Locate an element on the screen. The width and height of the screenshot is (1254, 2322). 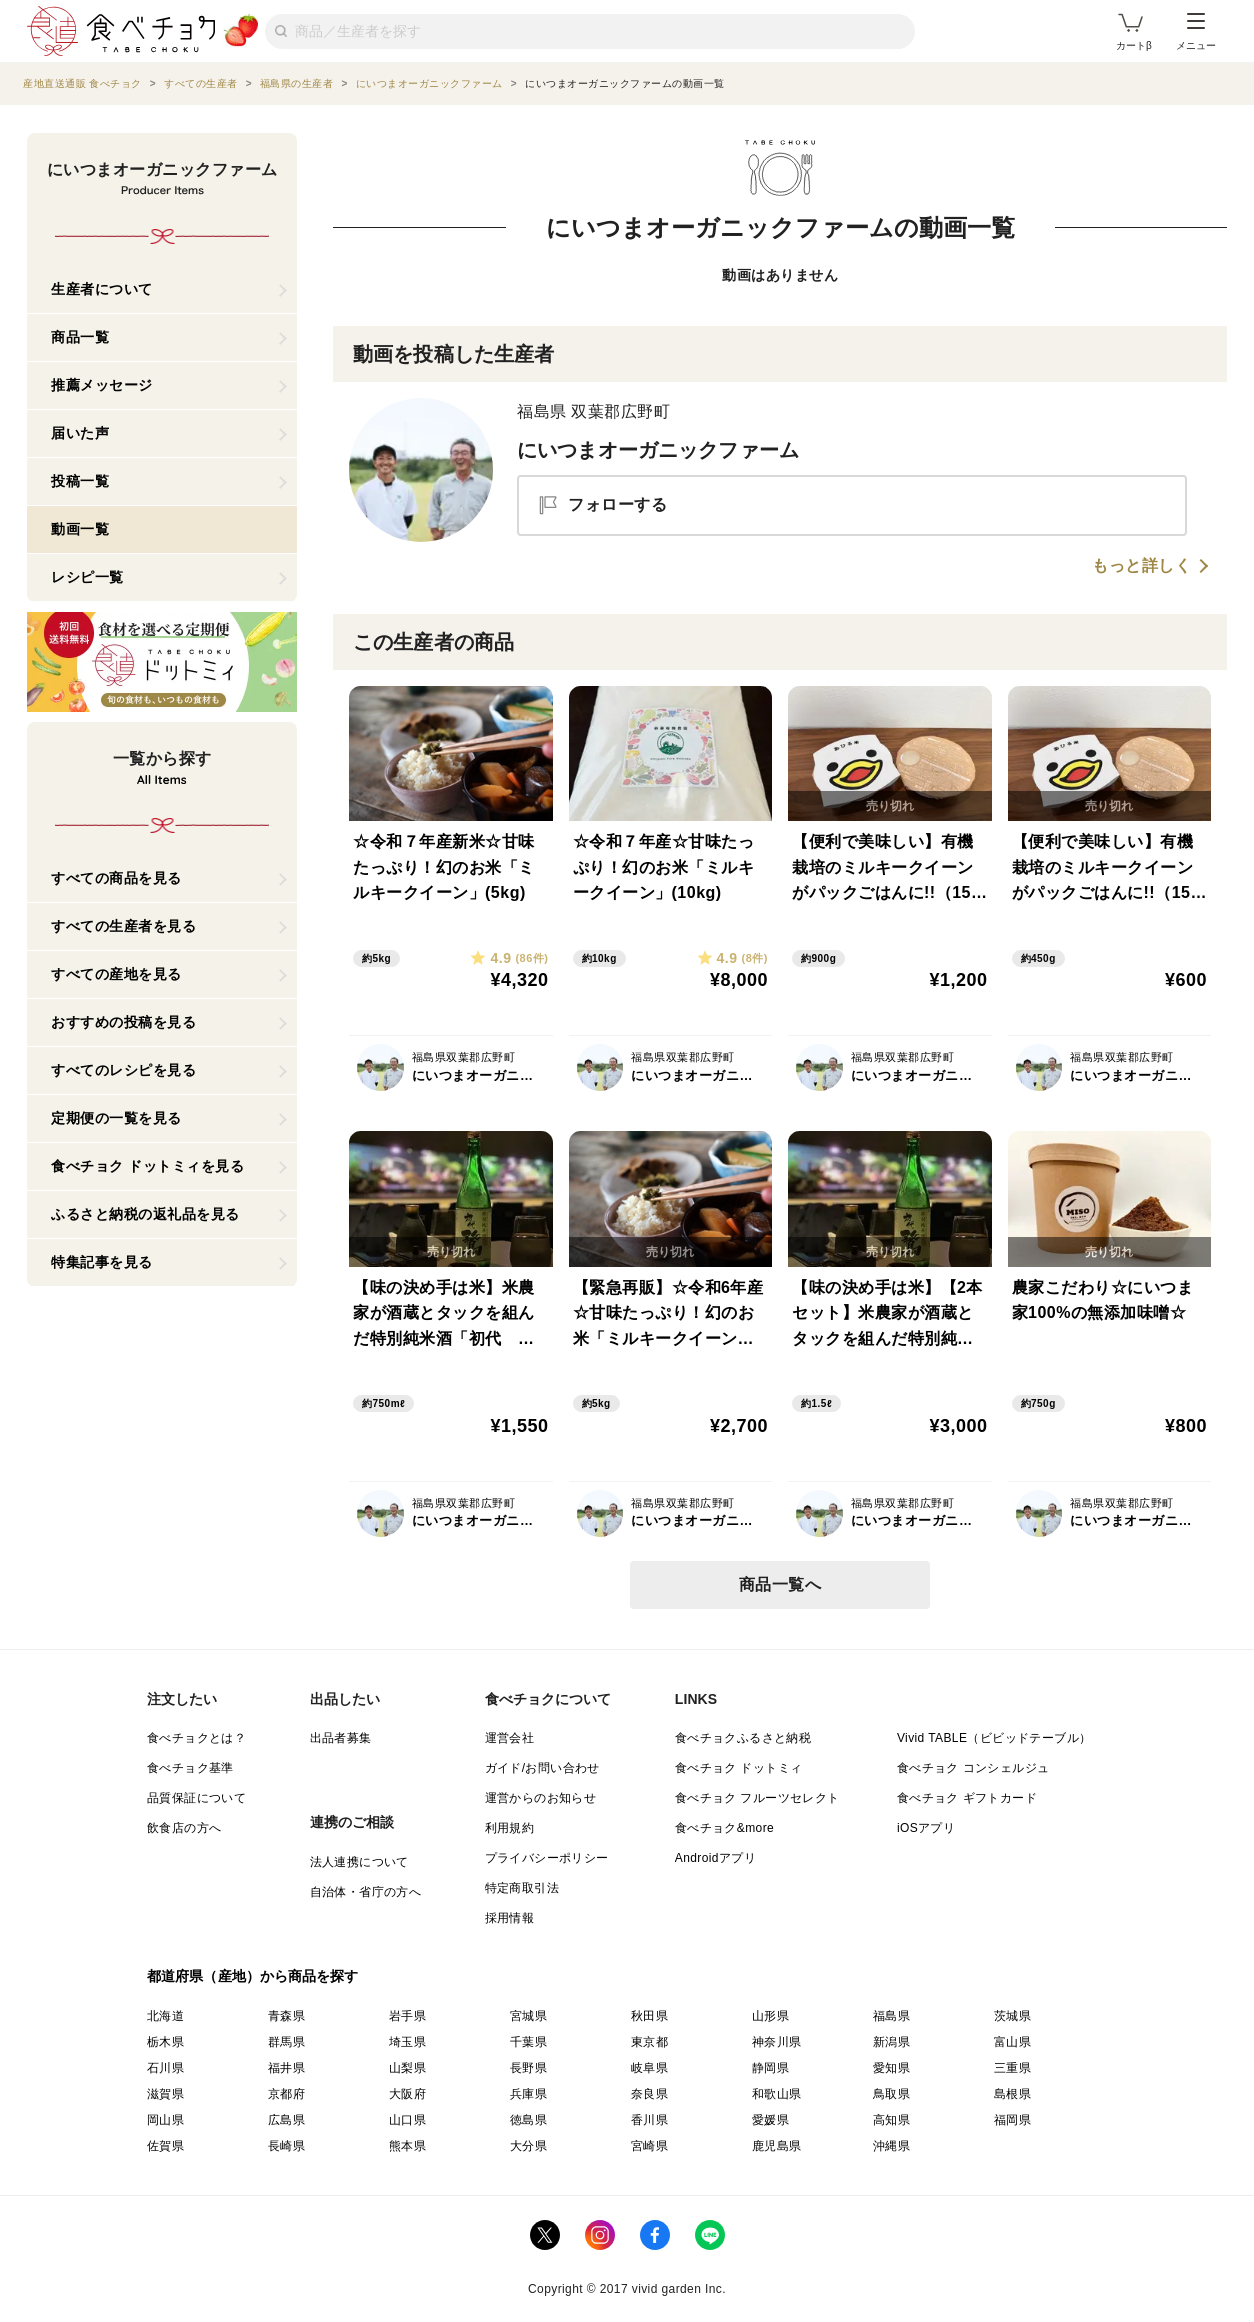
都道府県（産地）から商品を探す is located at coordinates (253, 1976).